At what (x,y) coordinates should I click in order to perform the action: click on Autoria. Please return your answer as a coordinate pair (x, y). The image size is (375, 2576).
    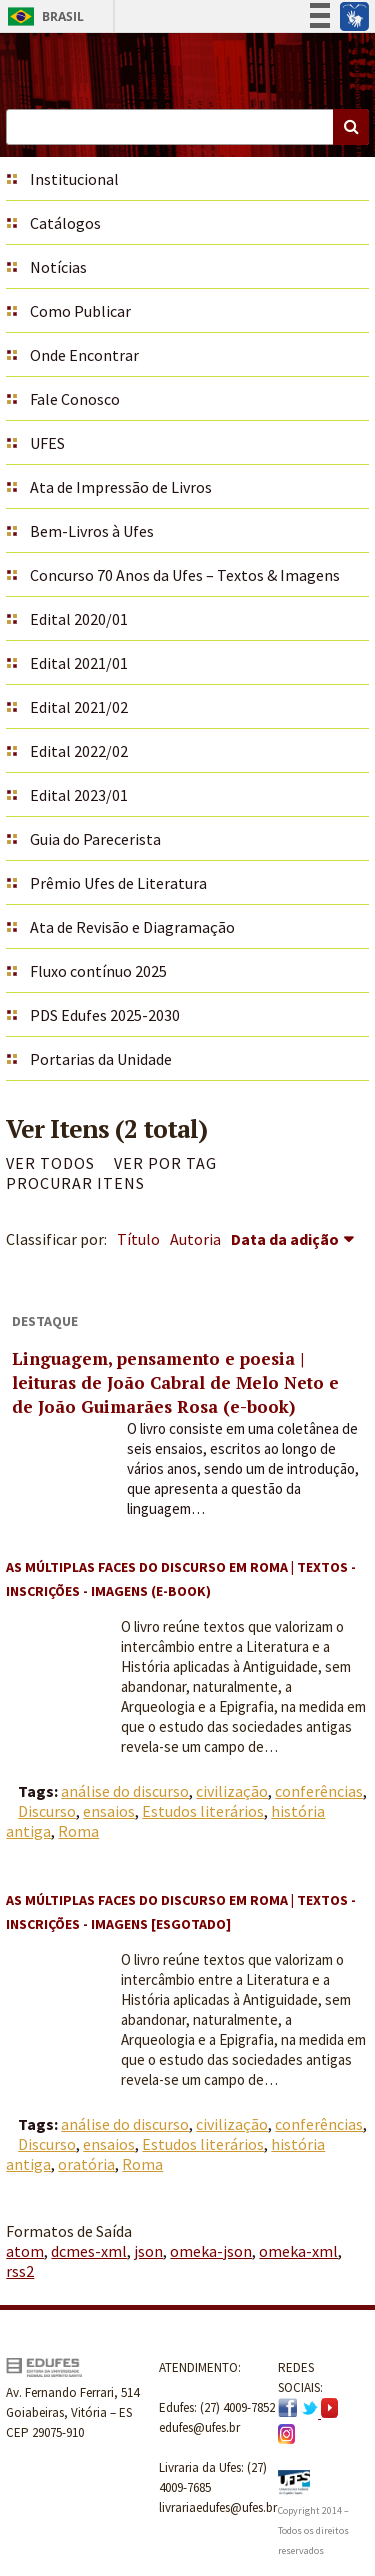
    Looking at the image, I should click on (195, 1239).